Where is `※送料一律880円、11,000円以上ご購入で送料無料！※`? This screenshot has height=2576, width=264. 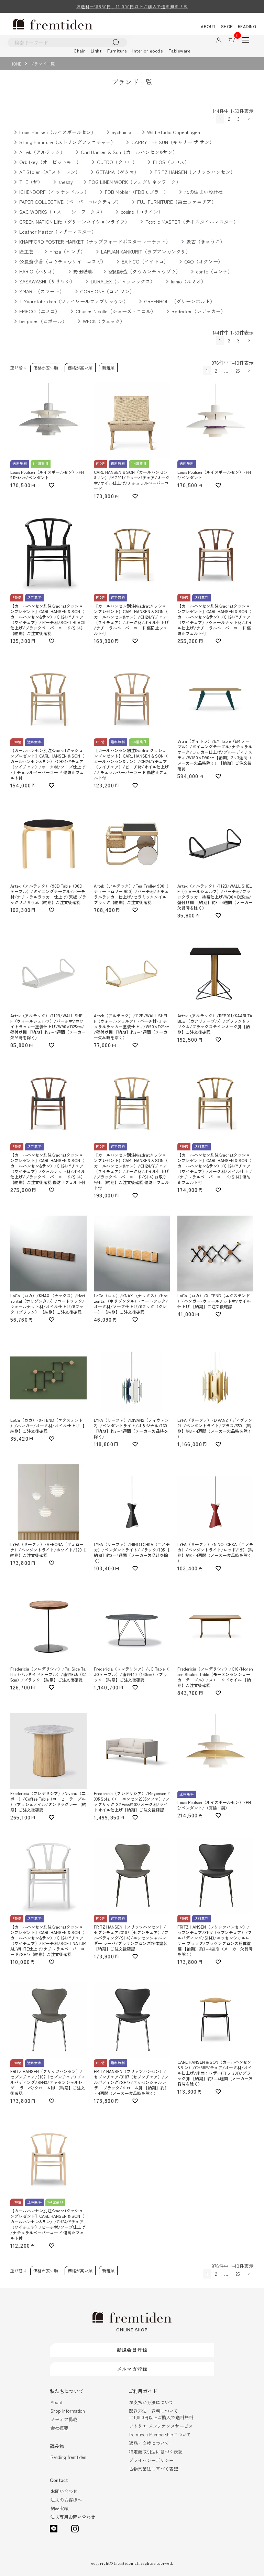 ※送料一律880円、11,000円以上ご購入で送料無料！※ is located at coordinates (132, 6).